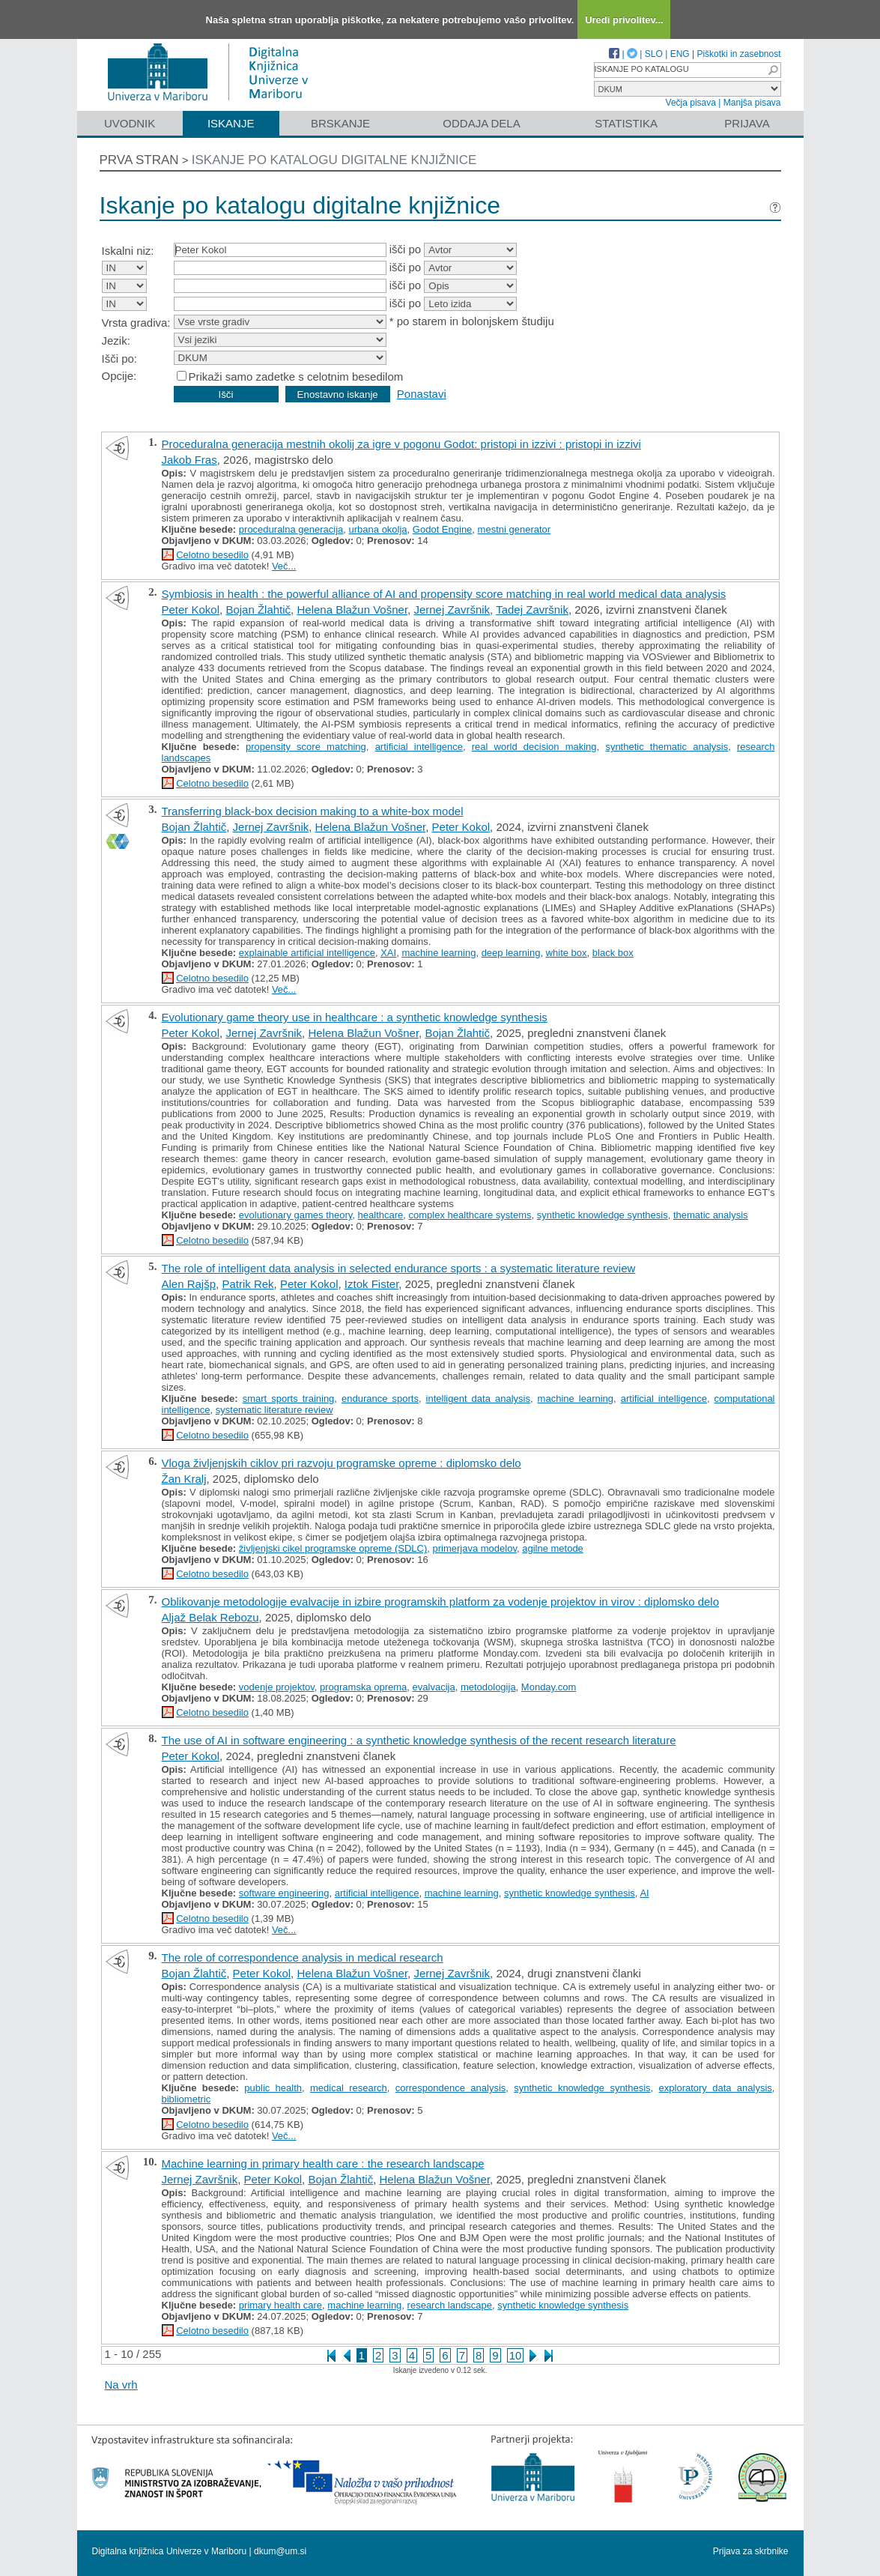  What do you see at coordinates (532, 609) in the screenshot?
I see `Tadej Završnik` at bounding box center [532, 609].